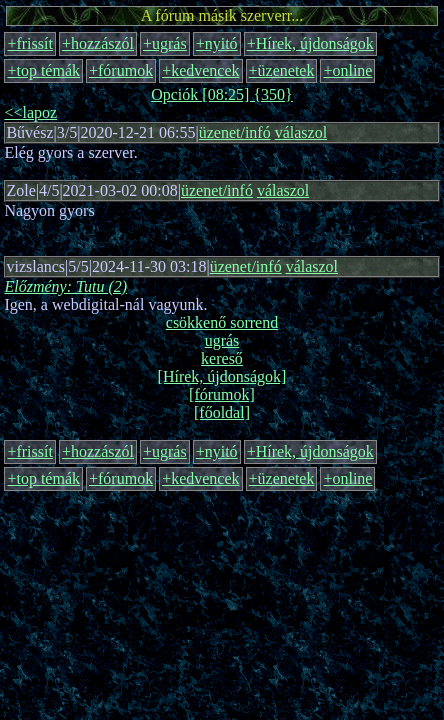 The height and width of the screenshot is (720, 444). What do you see at coordinates (43, 70) in the screenshot?
I see `+top témák` at bounding box center [43, 70].